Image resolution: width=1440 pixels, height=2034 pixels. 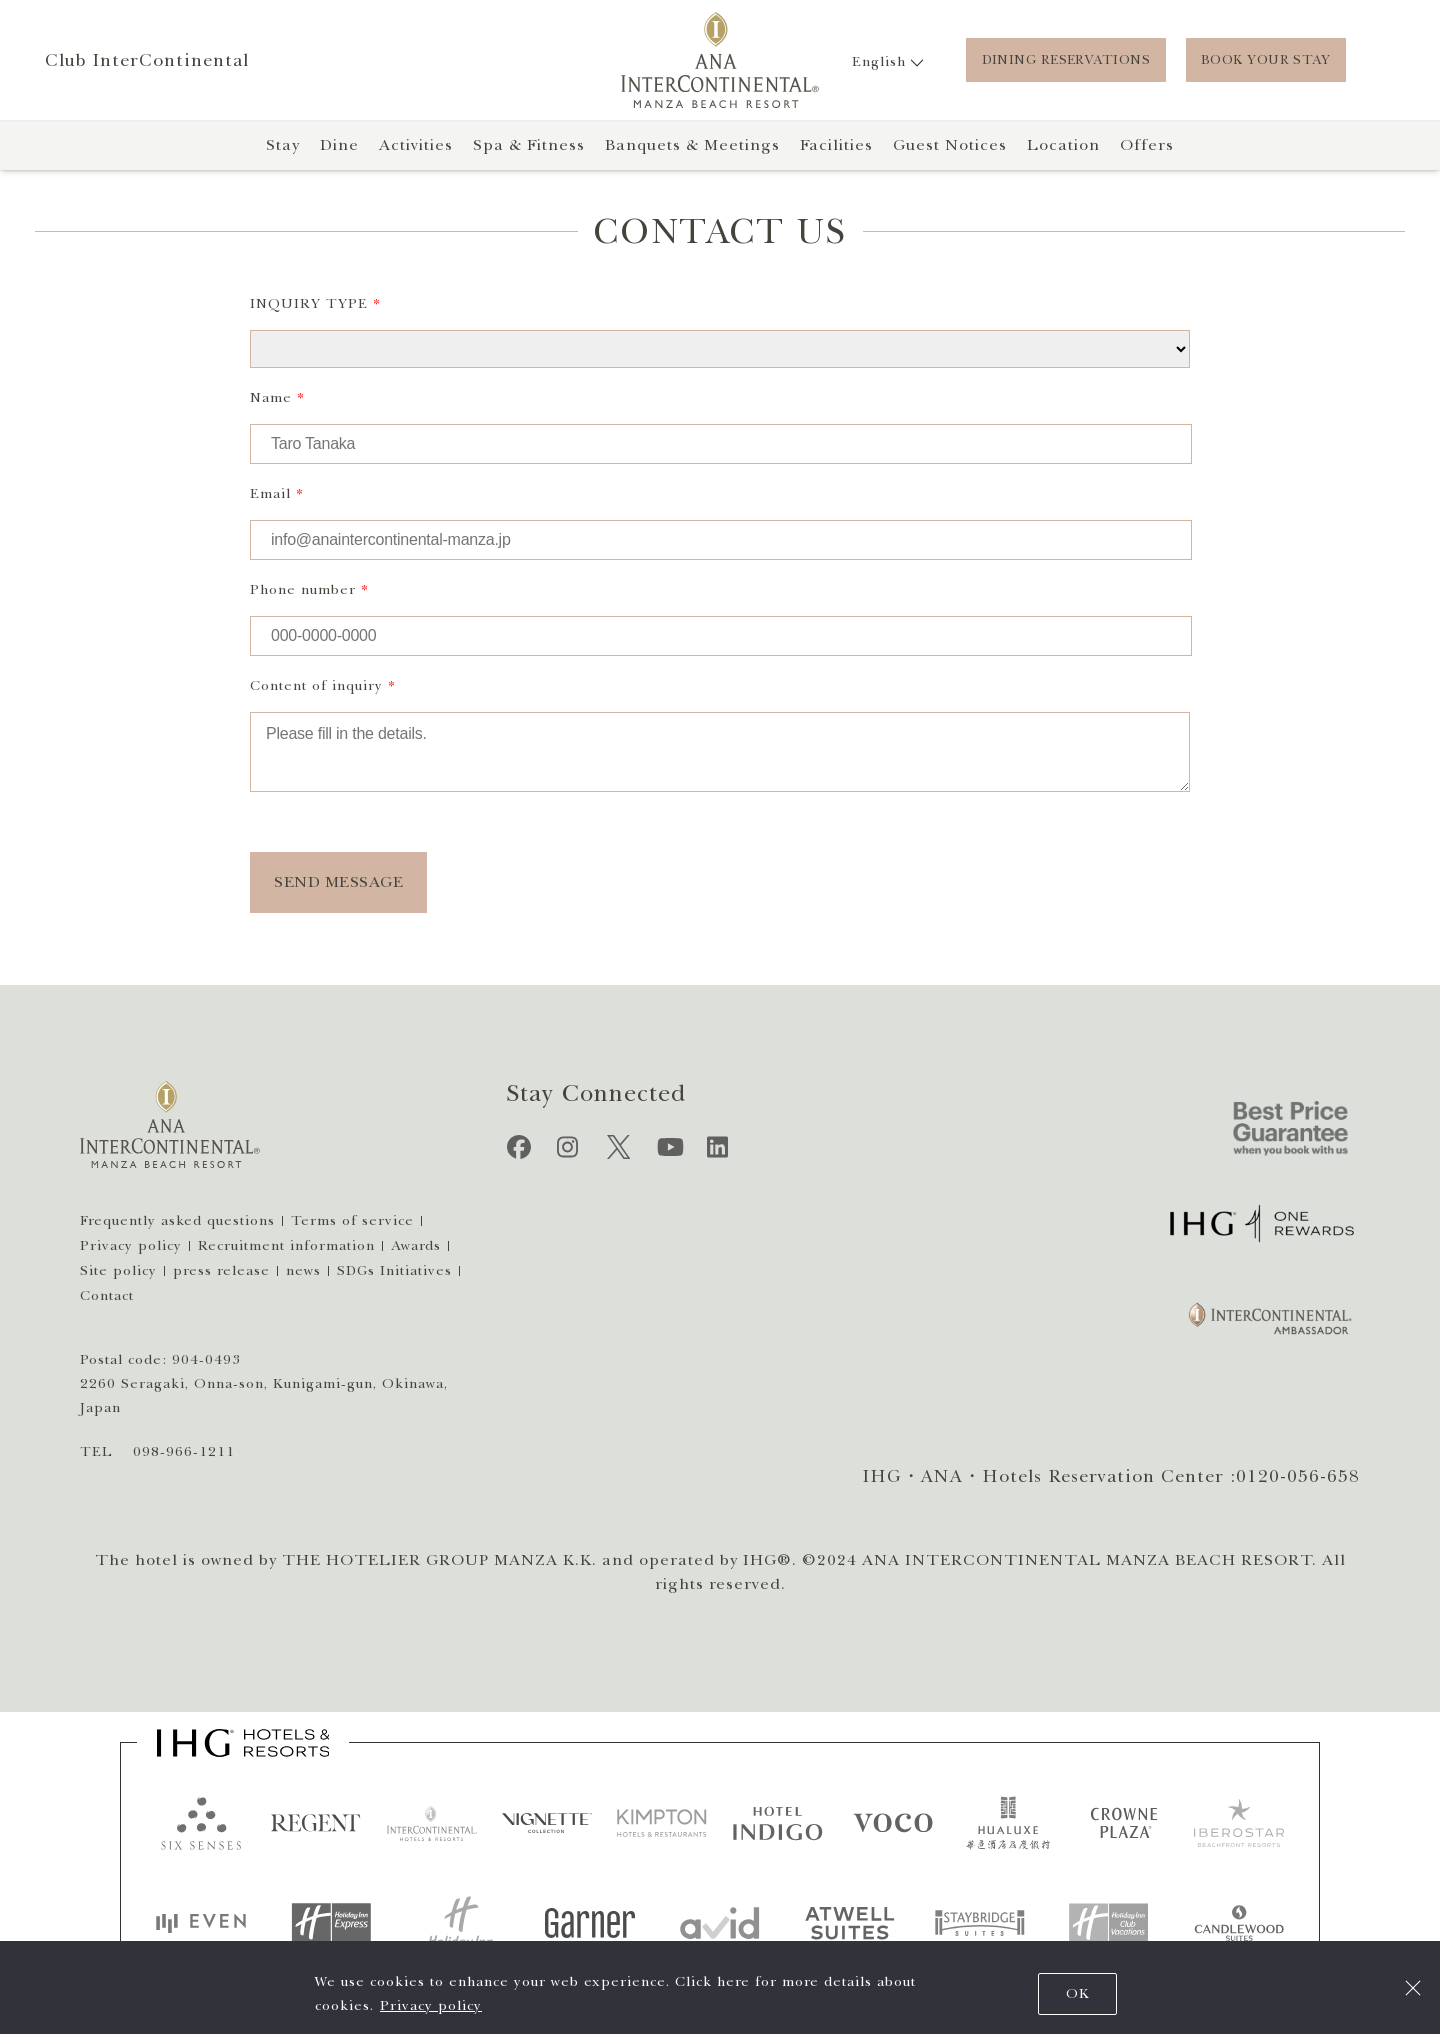 What do you see at coordinates (339, 145) in the screenshot?
I see `Dine` at bounding box center [339, 145].